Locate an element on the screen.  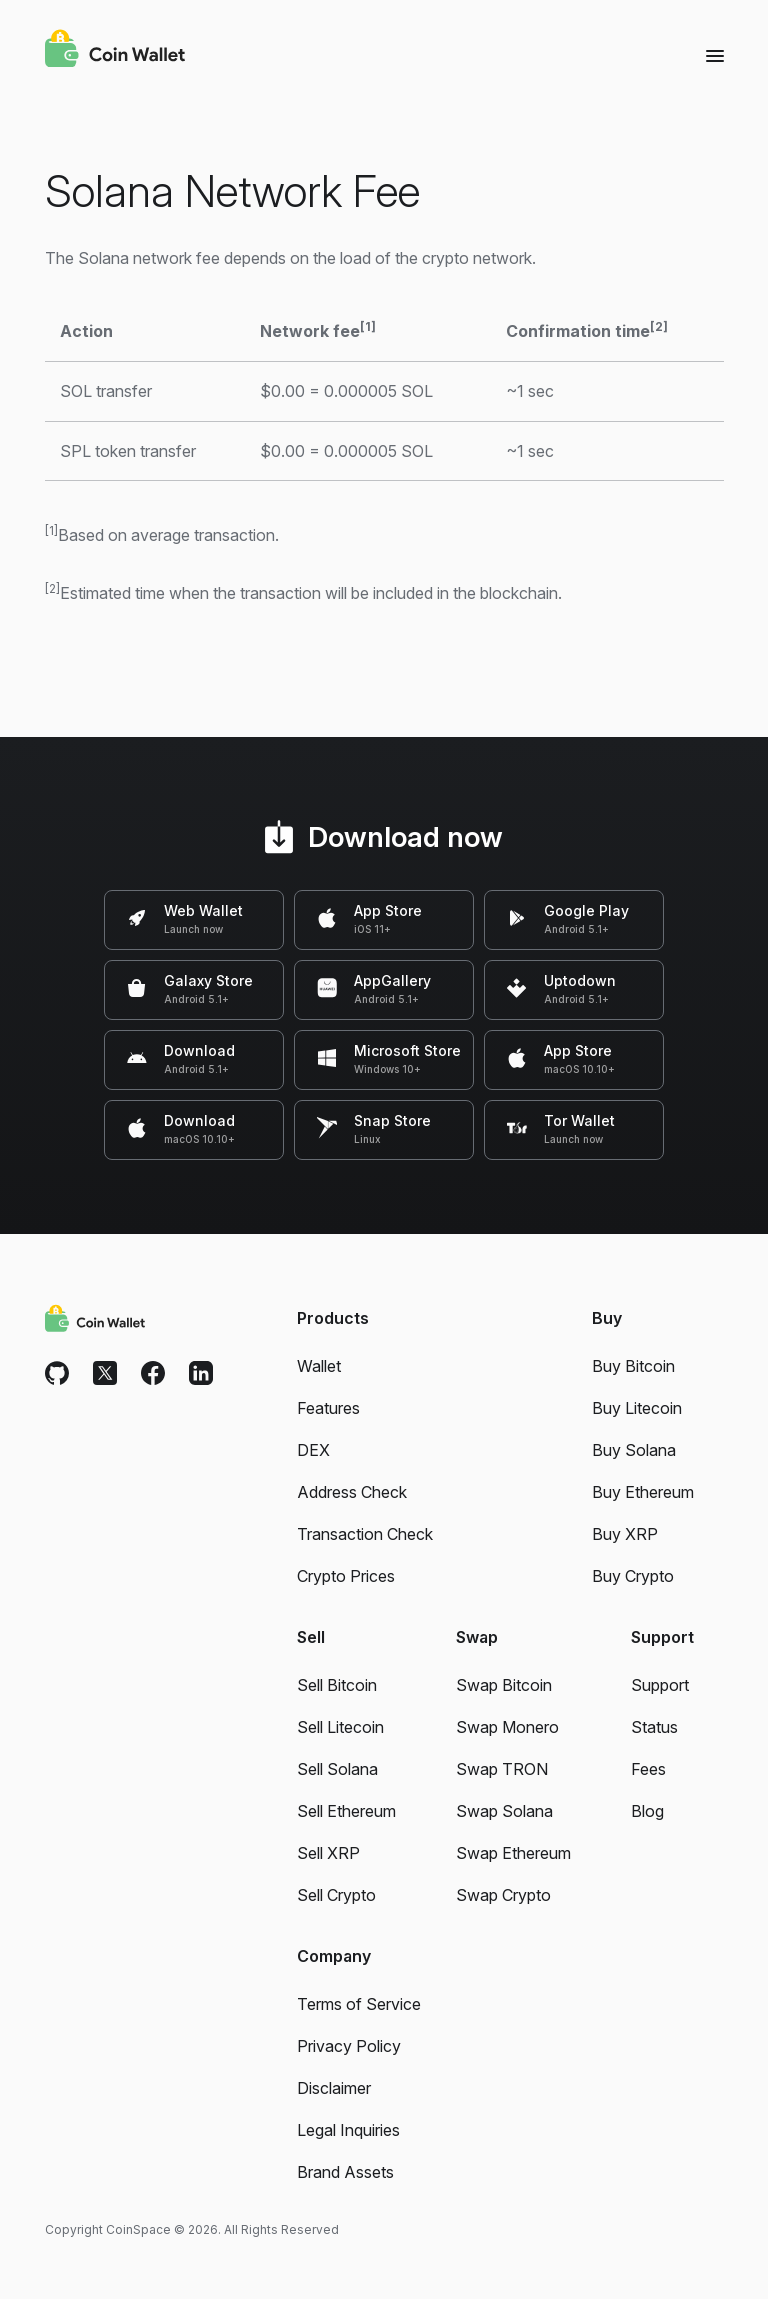
Fees is located at coordinates (648, 1769).